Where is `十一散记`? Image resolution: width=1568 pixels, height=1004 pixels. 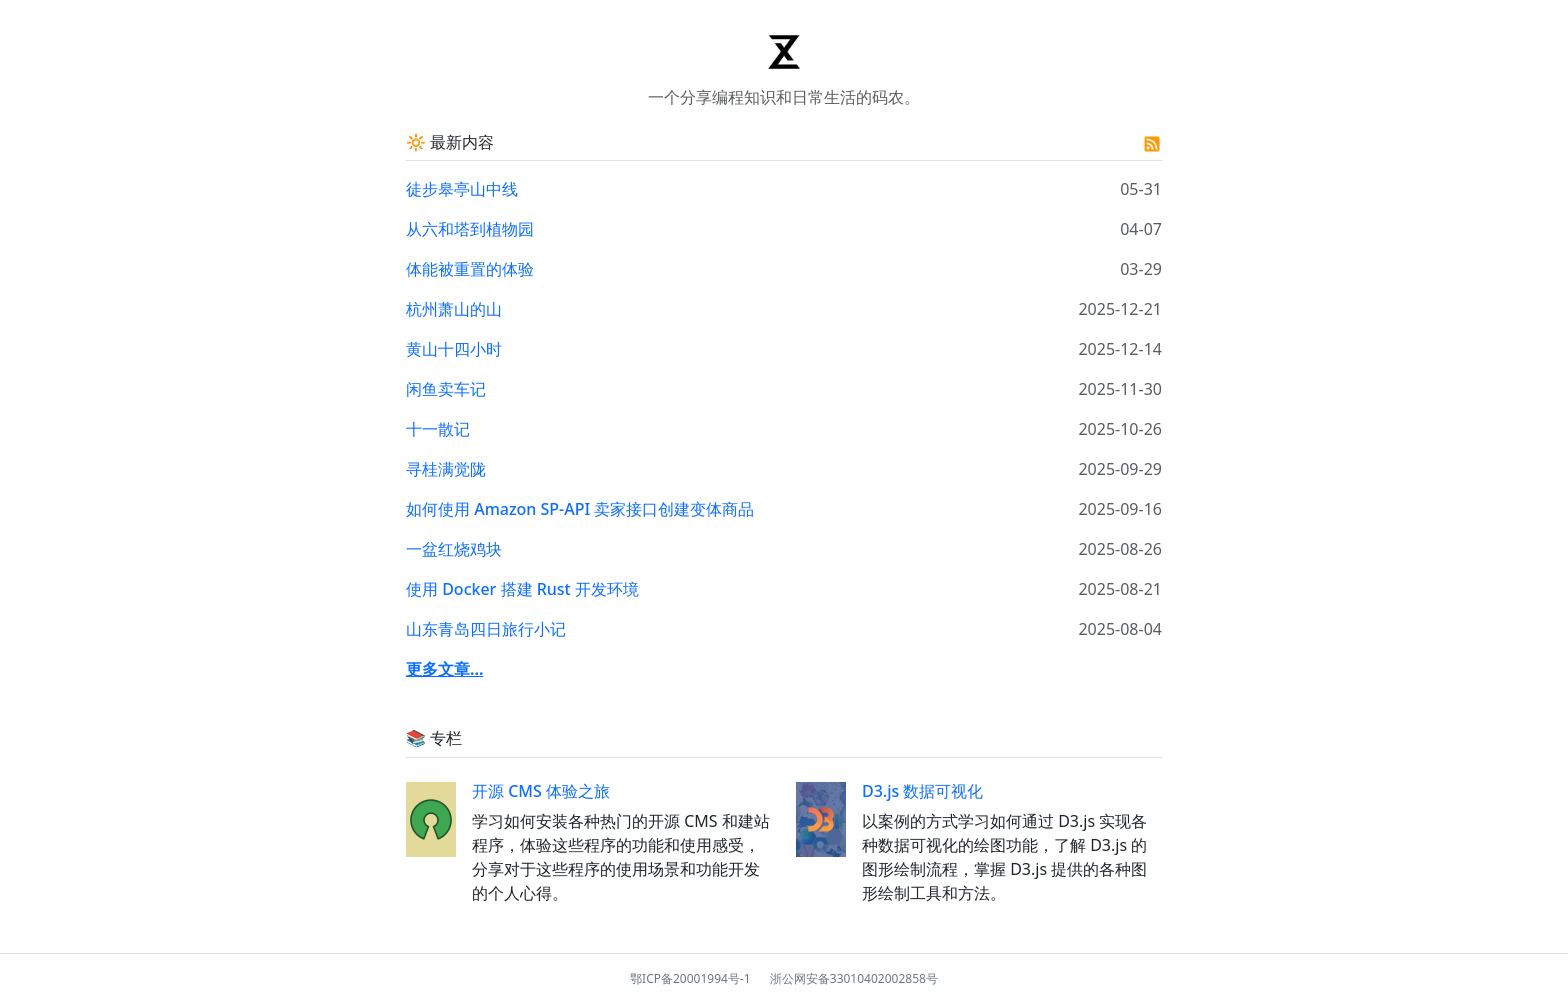
十一散记 is located at coordinates (438, 429).